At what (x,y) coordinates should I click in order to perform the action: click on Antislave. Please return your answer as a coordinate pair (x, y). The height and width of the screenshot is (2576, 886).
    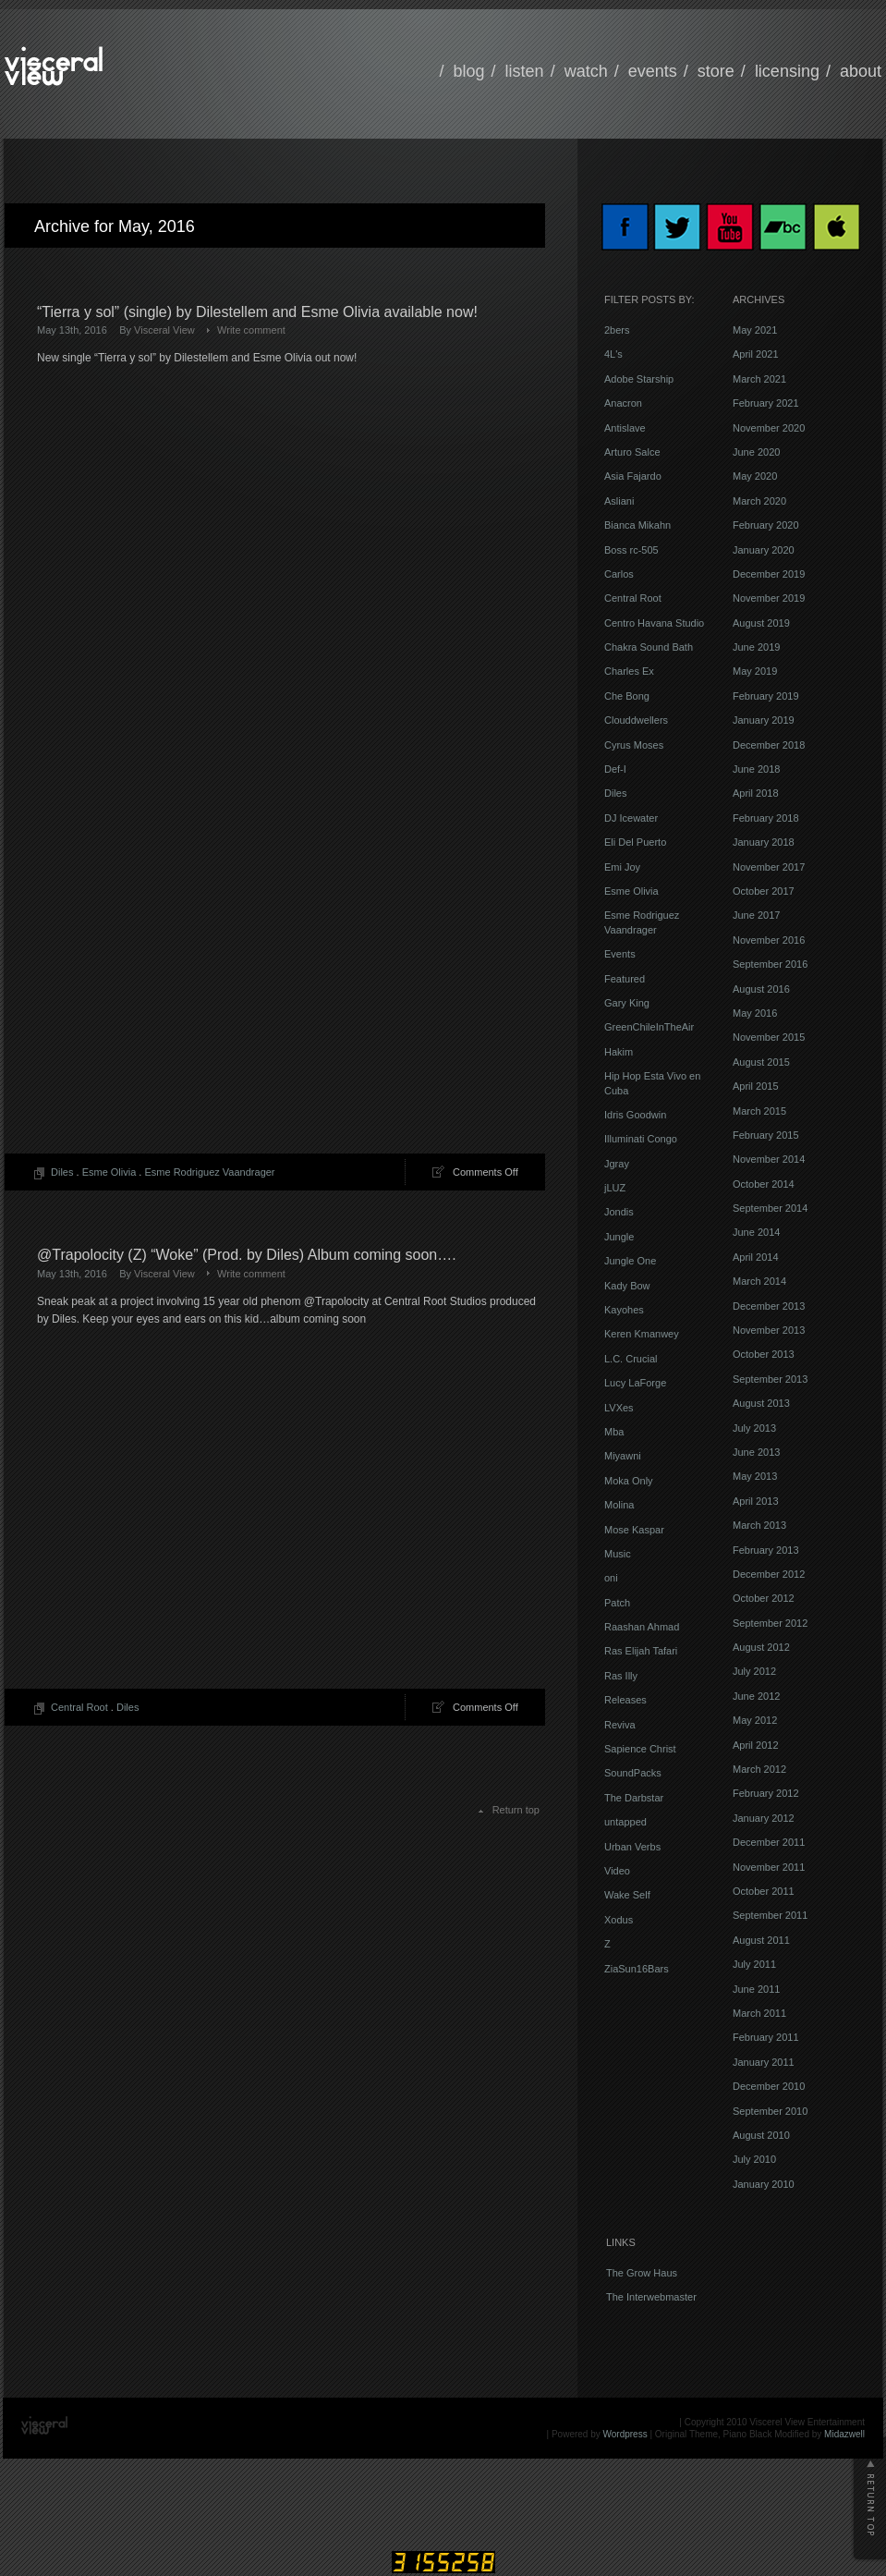
    Looking at the image, I should click on (625, 427).